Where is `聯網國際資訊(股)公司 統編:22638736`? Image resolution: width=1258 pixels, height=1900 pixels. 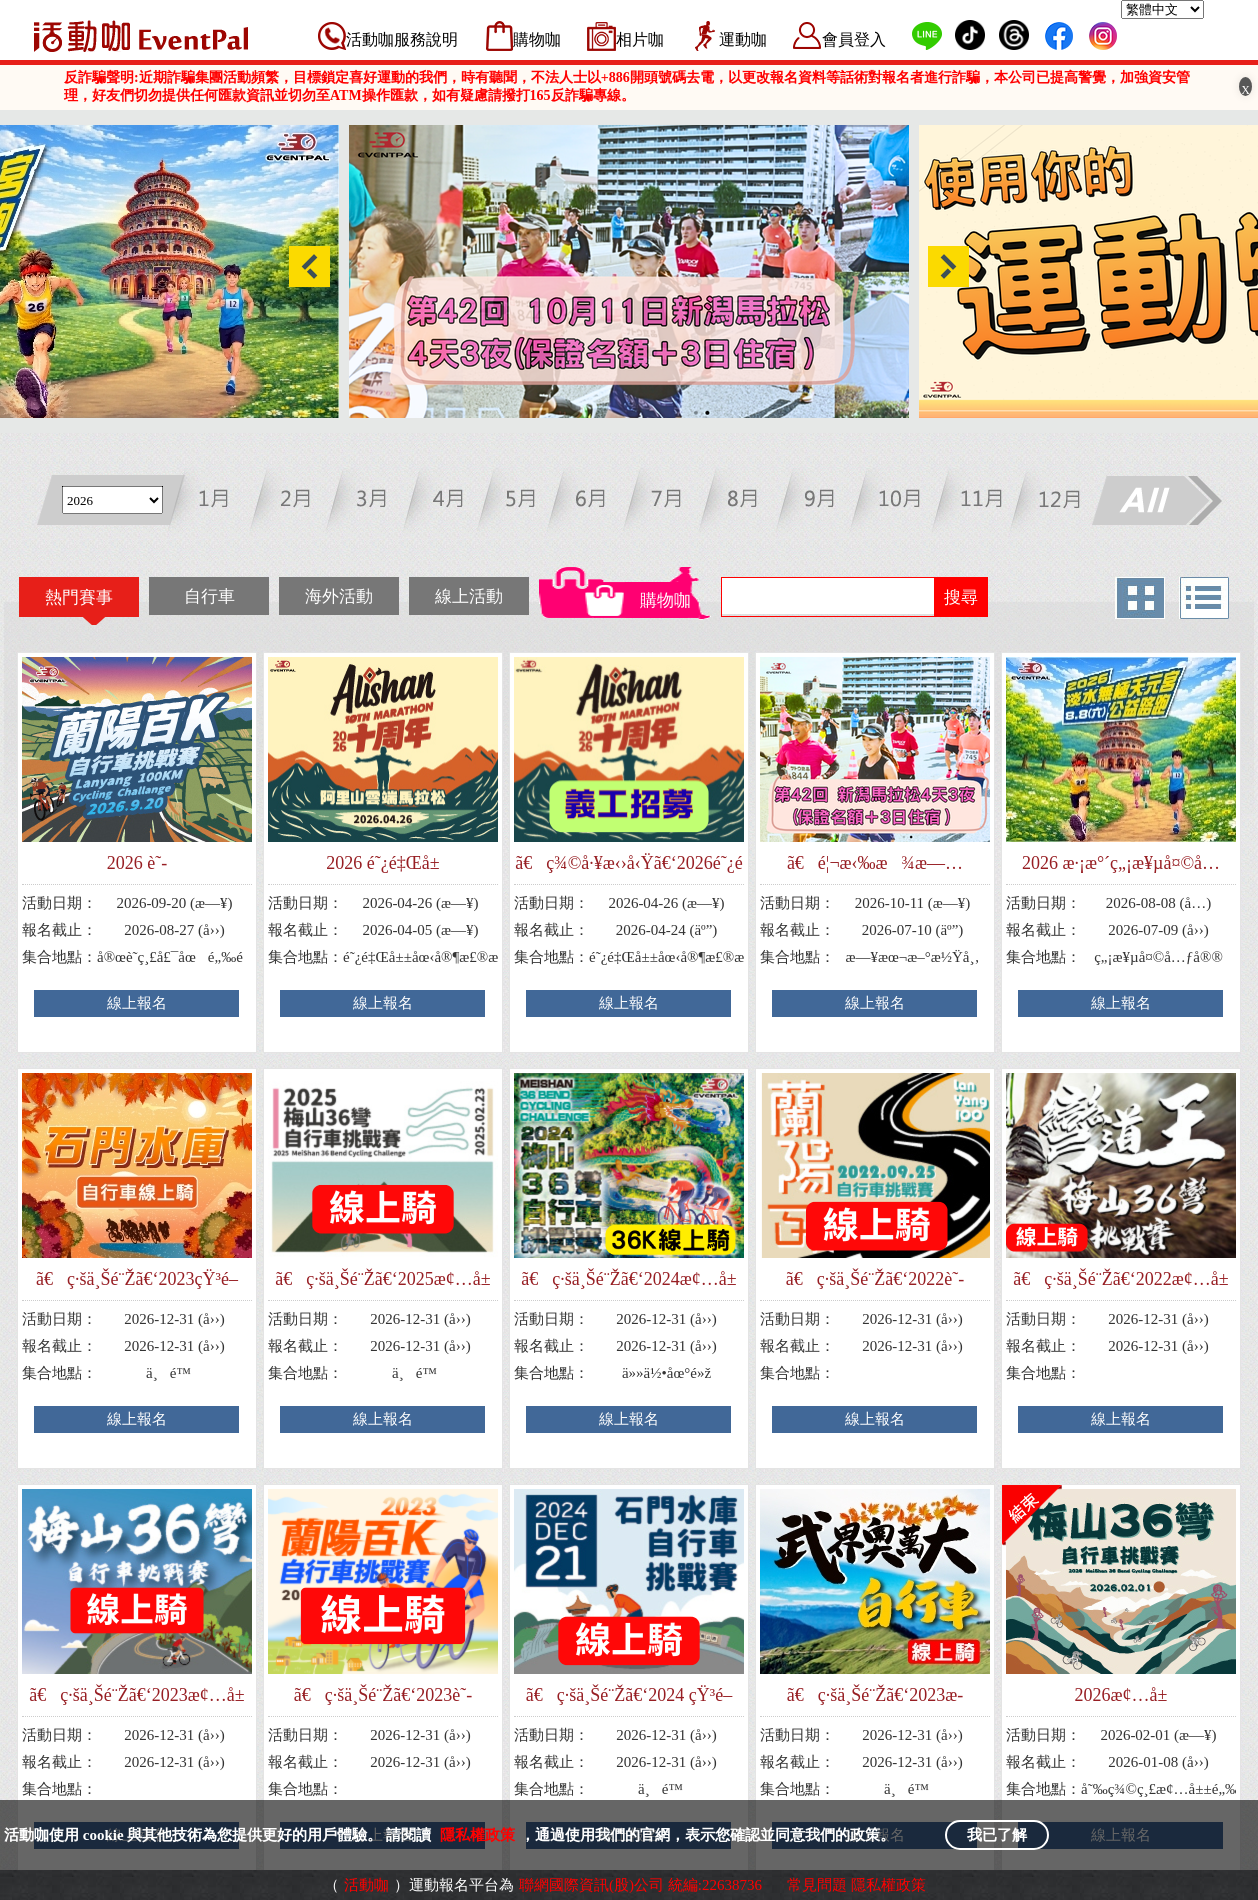 聯網國際資訊(股)公司 統編:22638736 is located at coordinates (640, 1885).